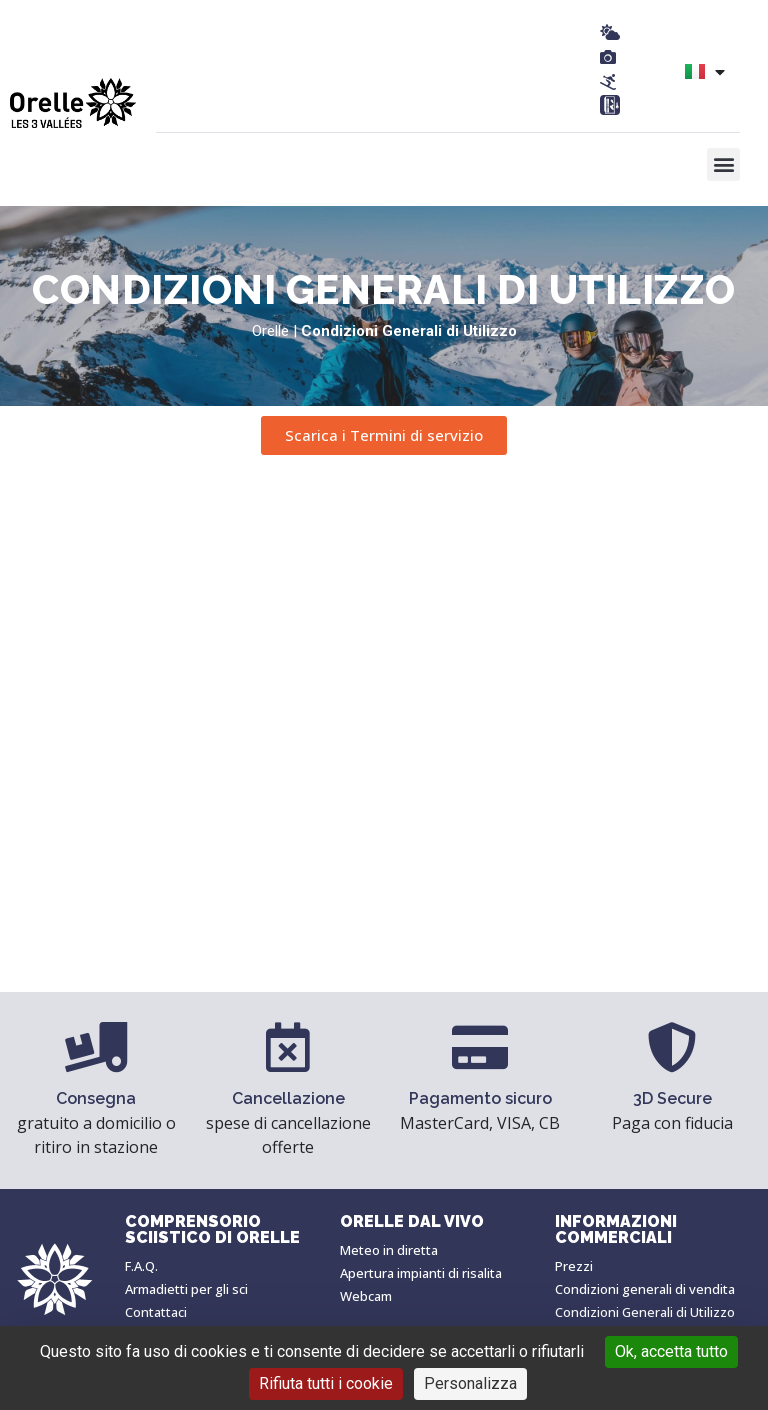 The width and height of the screenshot is (768, 1410). What do you see at coordinates (723, 164) in the screenshot?
I see `[button]` at bounding box center [723, 164].